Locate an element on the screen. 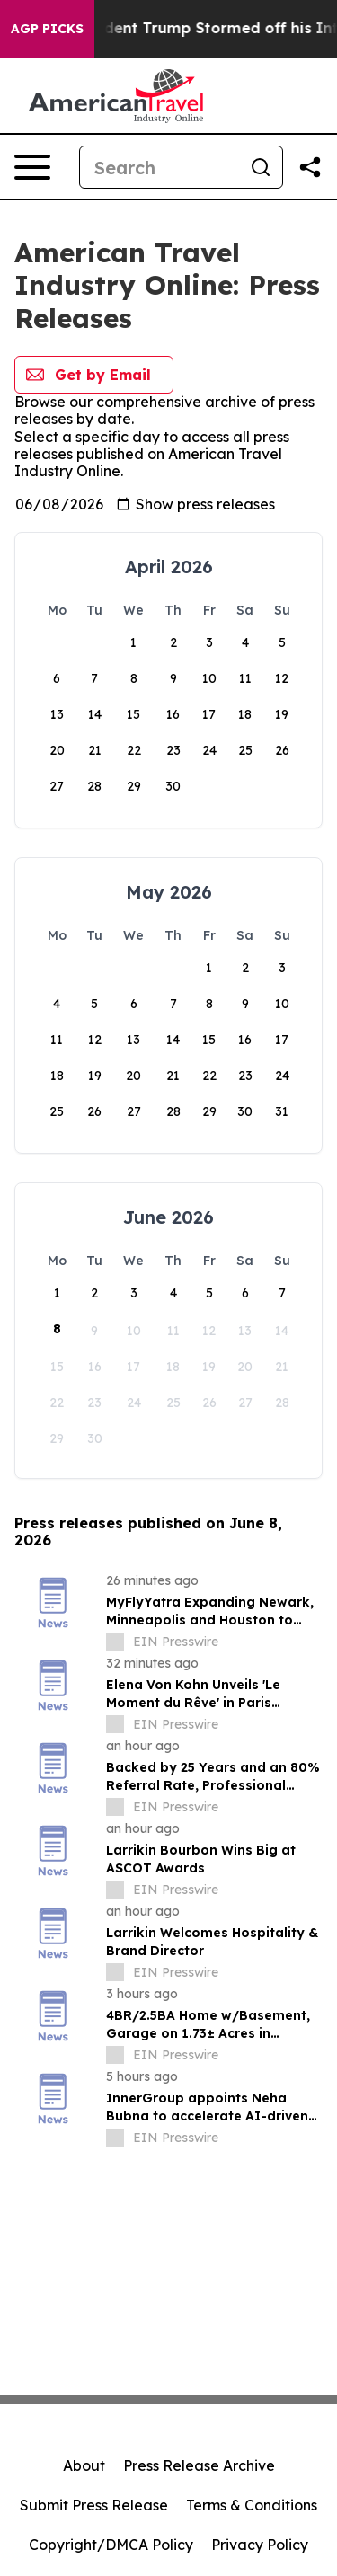 The height and width of the screenshot is (2576, 337). [Share this page] is located at coordinates (310, 167).